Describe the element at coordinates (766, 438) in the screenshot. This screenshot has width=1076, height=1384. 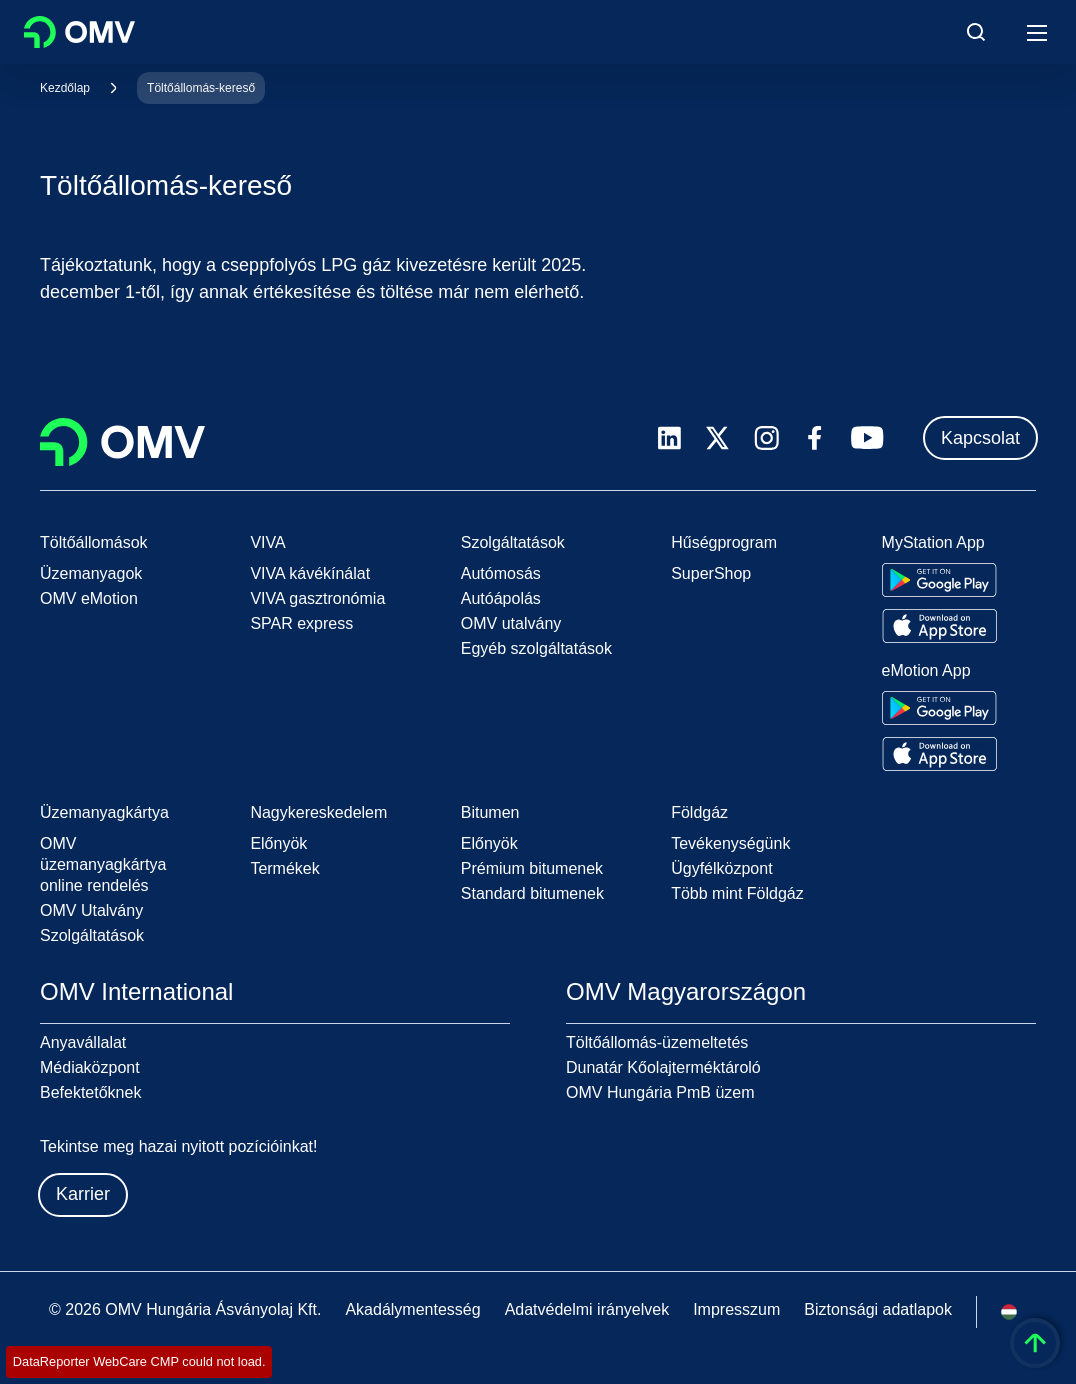
I see `[instagram.com]` at that location.